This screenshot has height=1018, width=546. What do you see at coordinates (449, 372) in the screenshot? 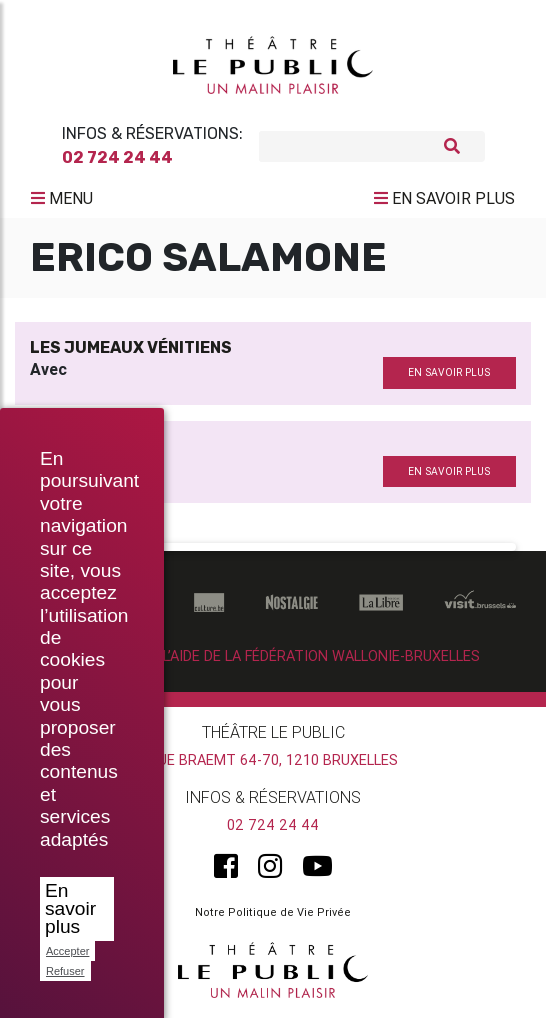
I see `en savoir plus` at bounding box center [449, 372].